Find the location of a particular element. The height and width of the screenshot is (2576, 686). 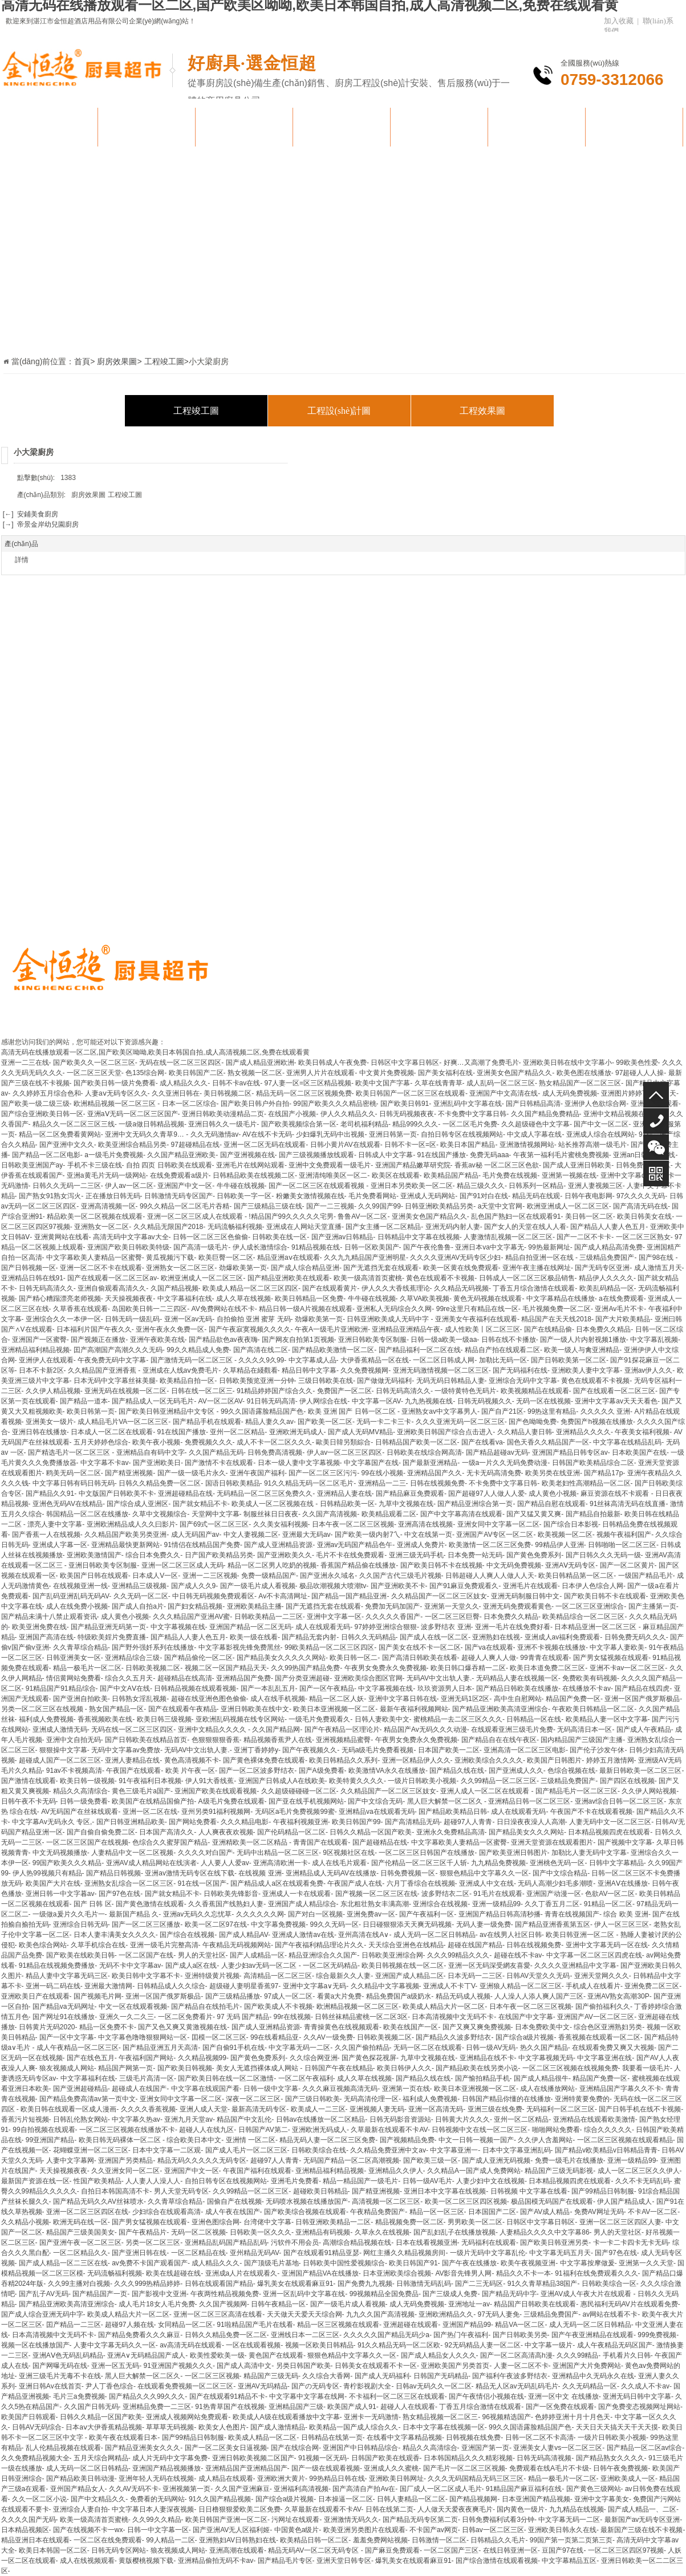

精品亚洲aⅴ在线观看 is located at coordinates (288, 1257).